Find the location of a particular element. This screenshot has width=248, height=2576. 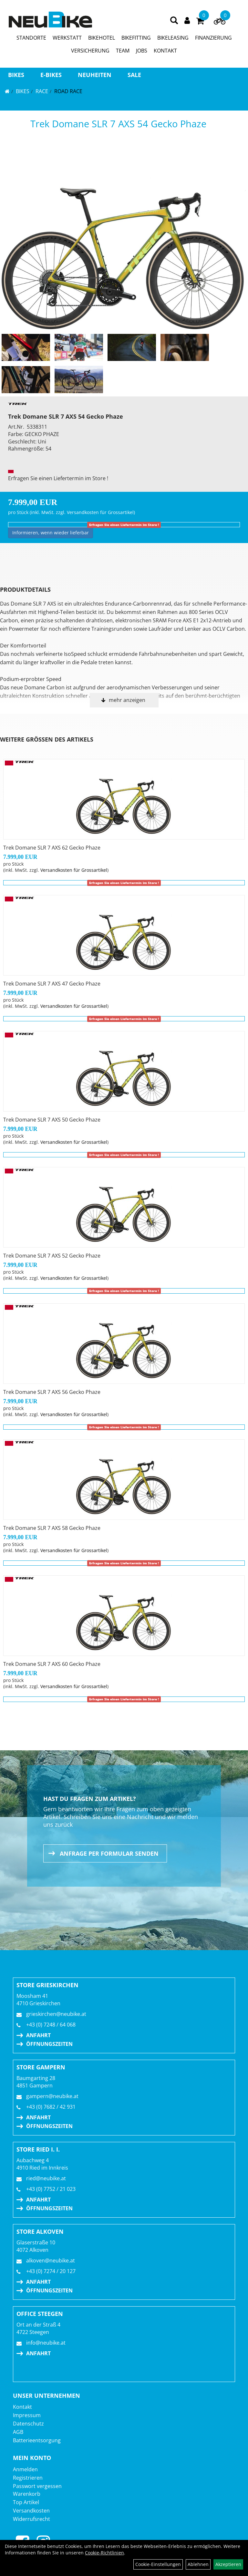

Trek Domane SLR 7 AXS 50 Gecko Phaze is located at coordinates (51, 1119).